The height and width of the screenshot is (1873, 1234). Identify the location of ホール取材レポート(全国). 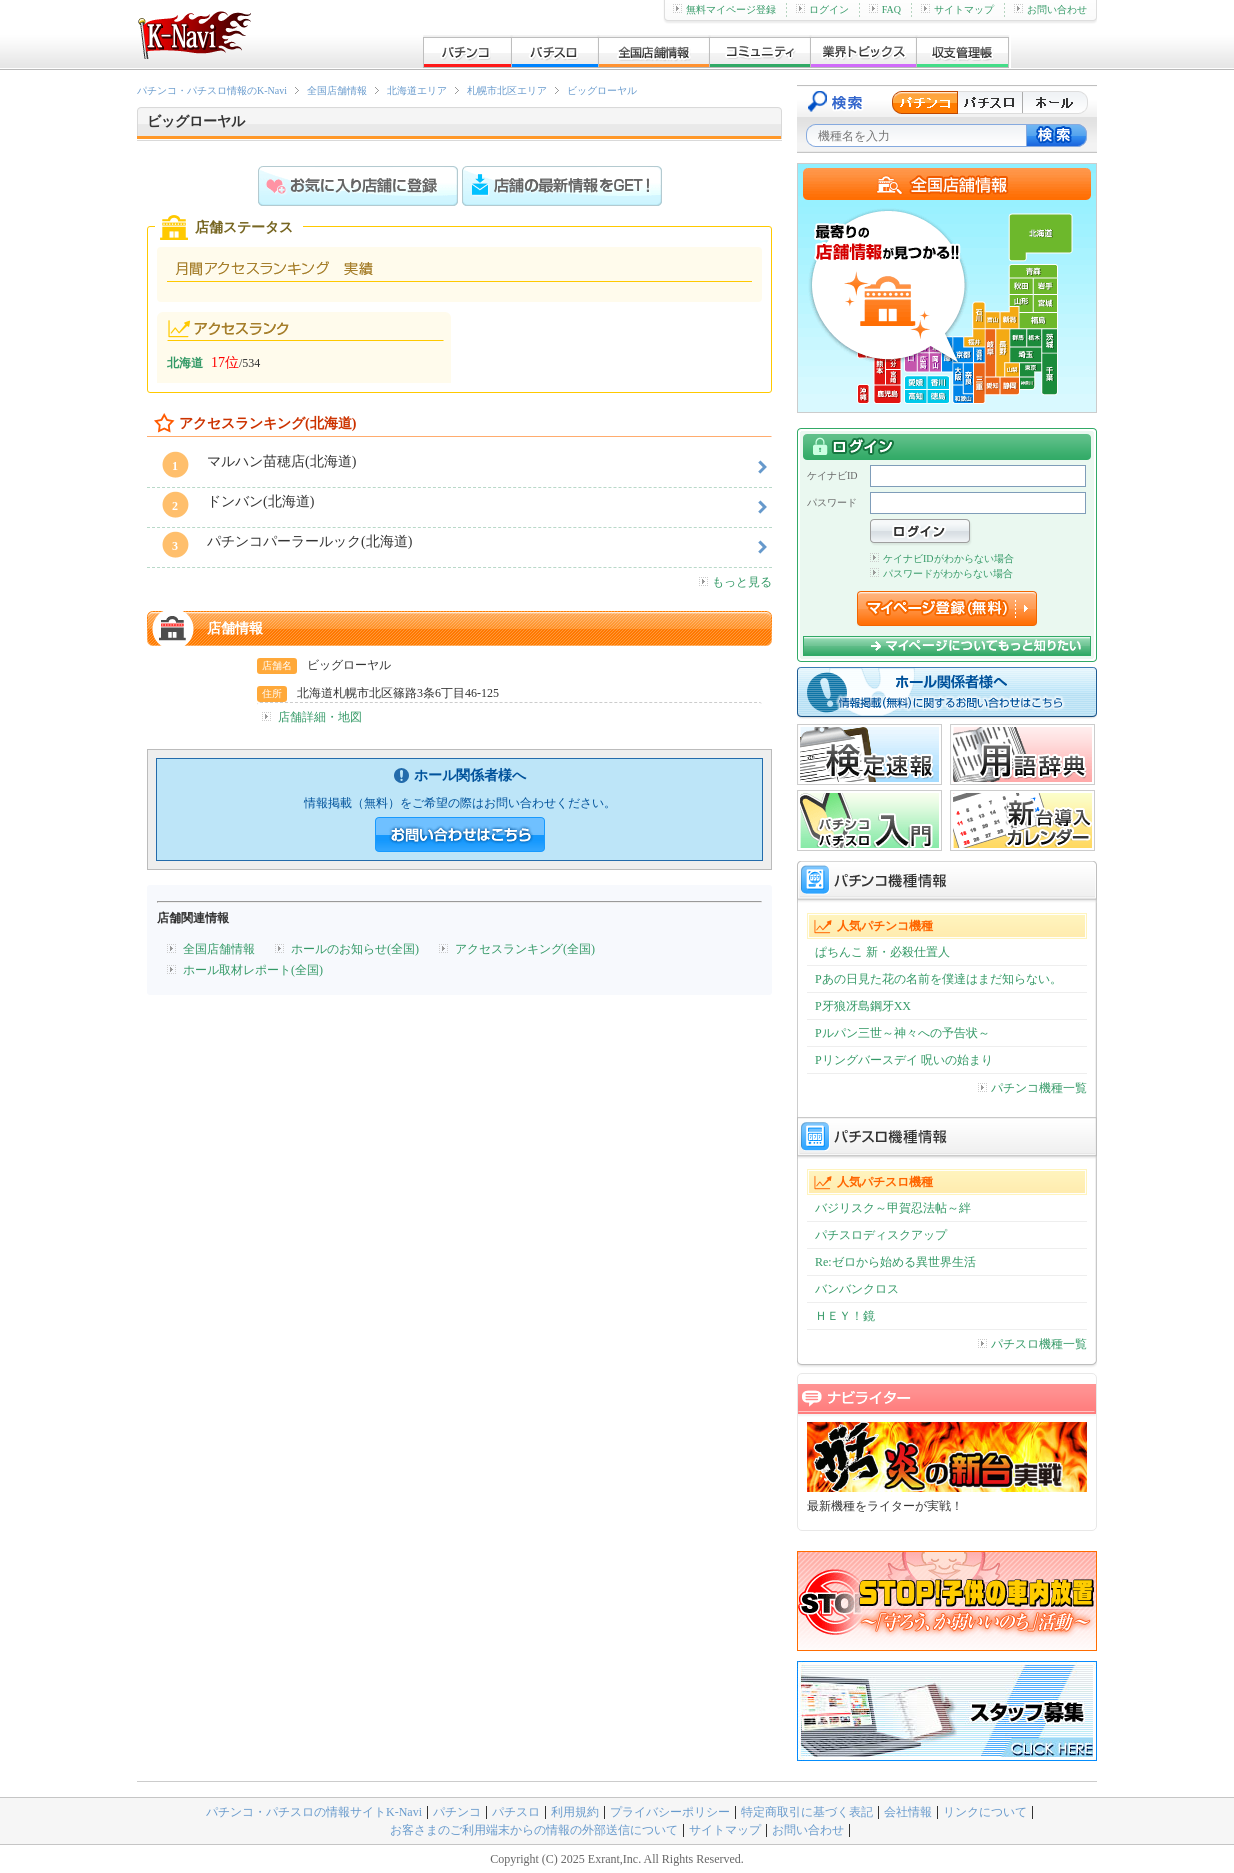
(253, 970).